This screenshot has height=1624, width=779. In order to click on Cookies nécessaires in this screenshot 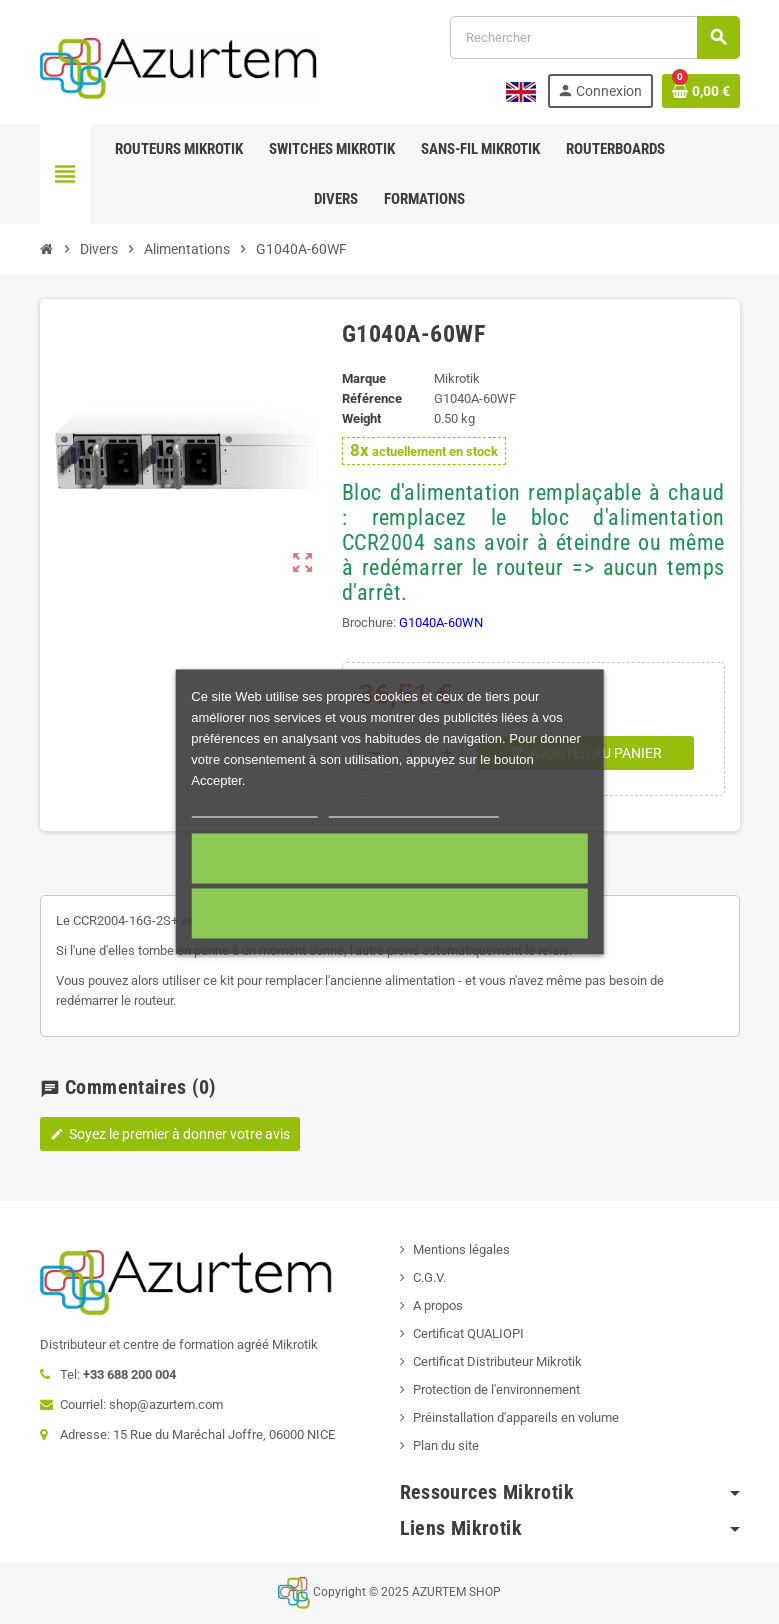, I will do `click(389, 914)`.